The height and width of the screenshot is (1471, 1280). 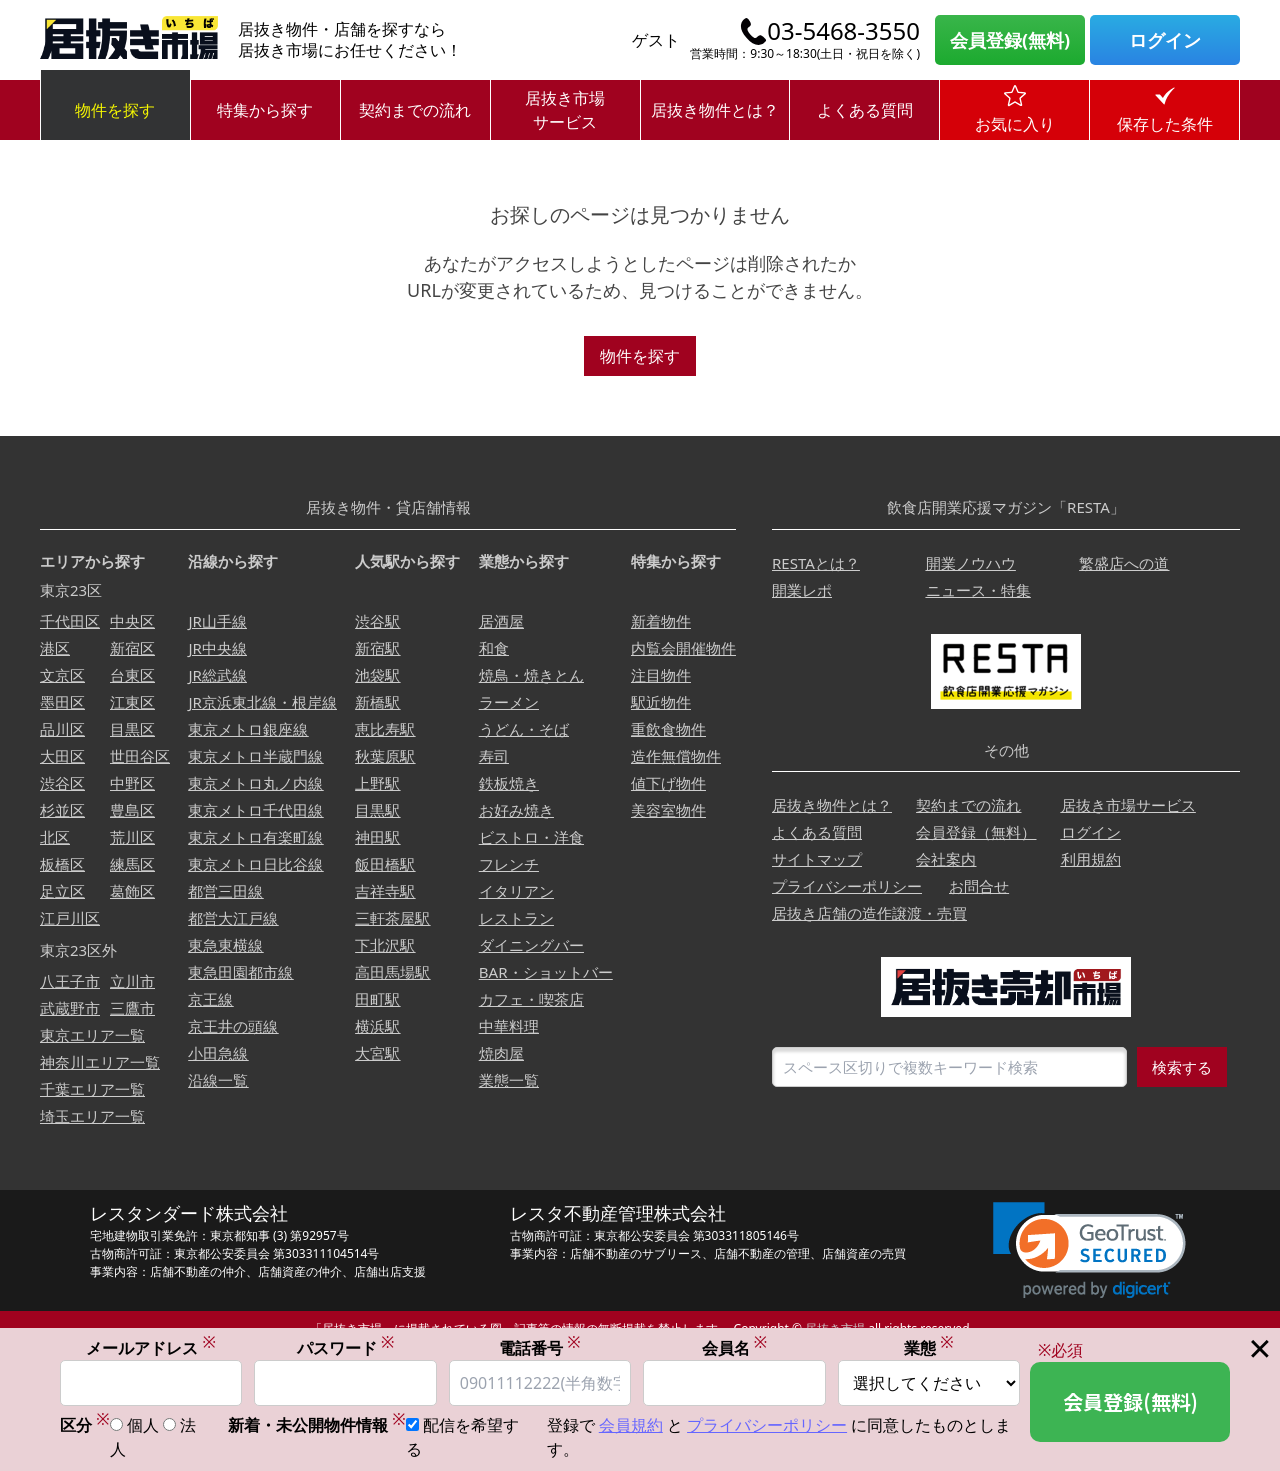 What do you see at coordinates (70, 621) in the screenshot?
I see `千代田区` at bounding box center [70, 621].